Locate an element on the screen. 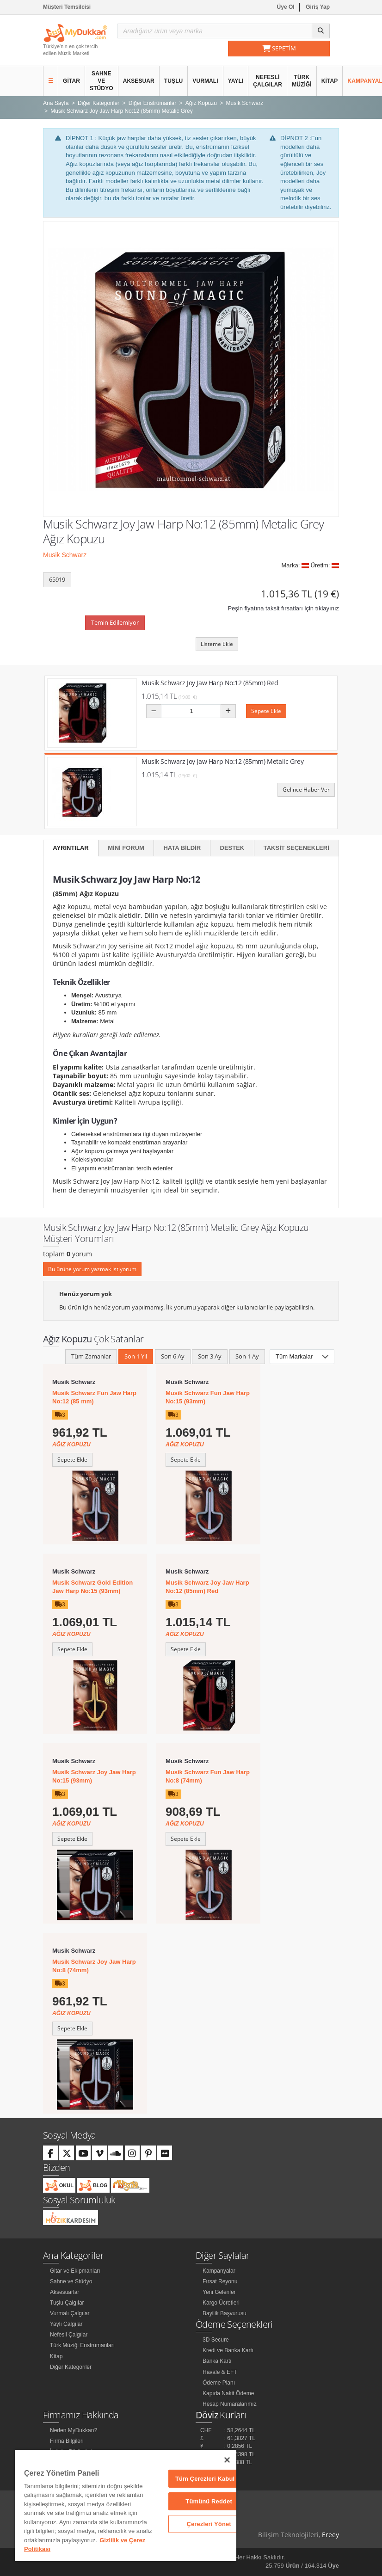 This screenshot has height=2576, width=382. Bu ürüne yorum yazmak istiyorum is located at coordinates (92, 1269).